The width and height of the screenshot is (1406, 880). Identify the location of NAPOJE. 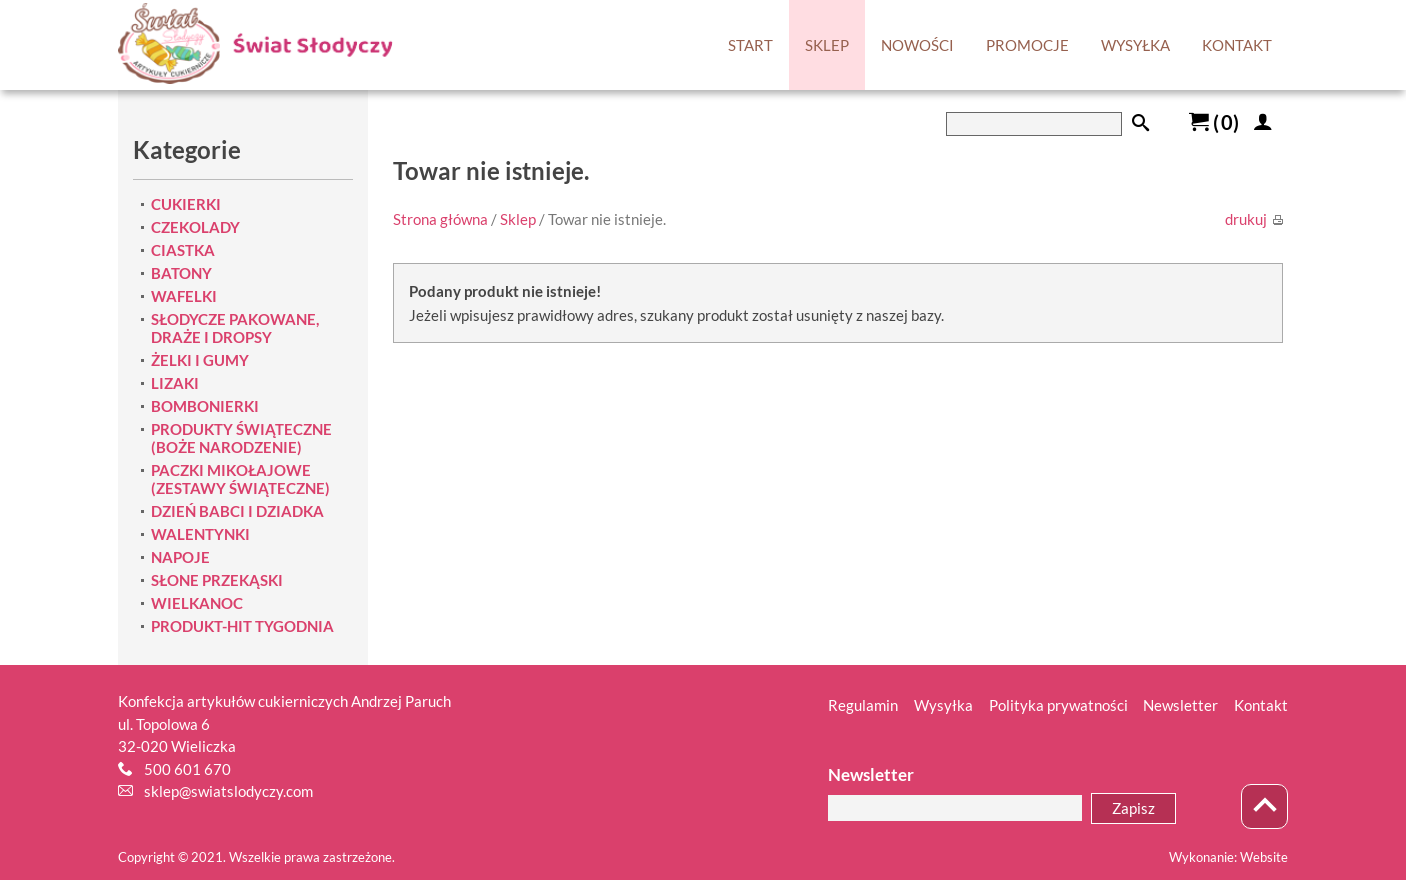
(180, 557).